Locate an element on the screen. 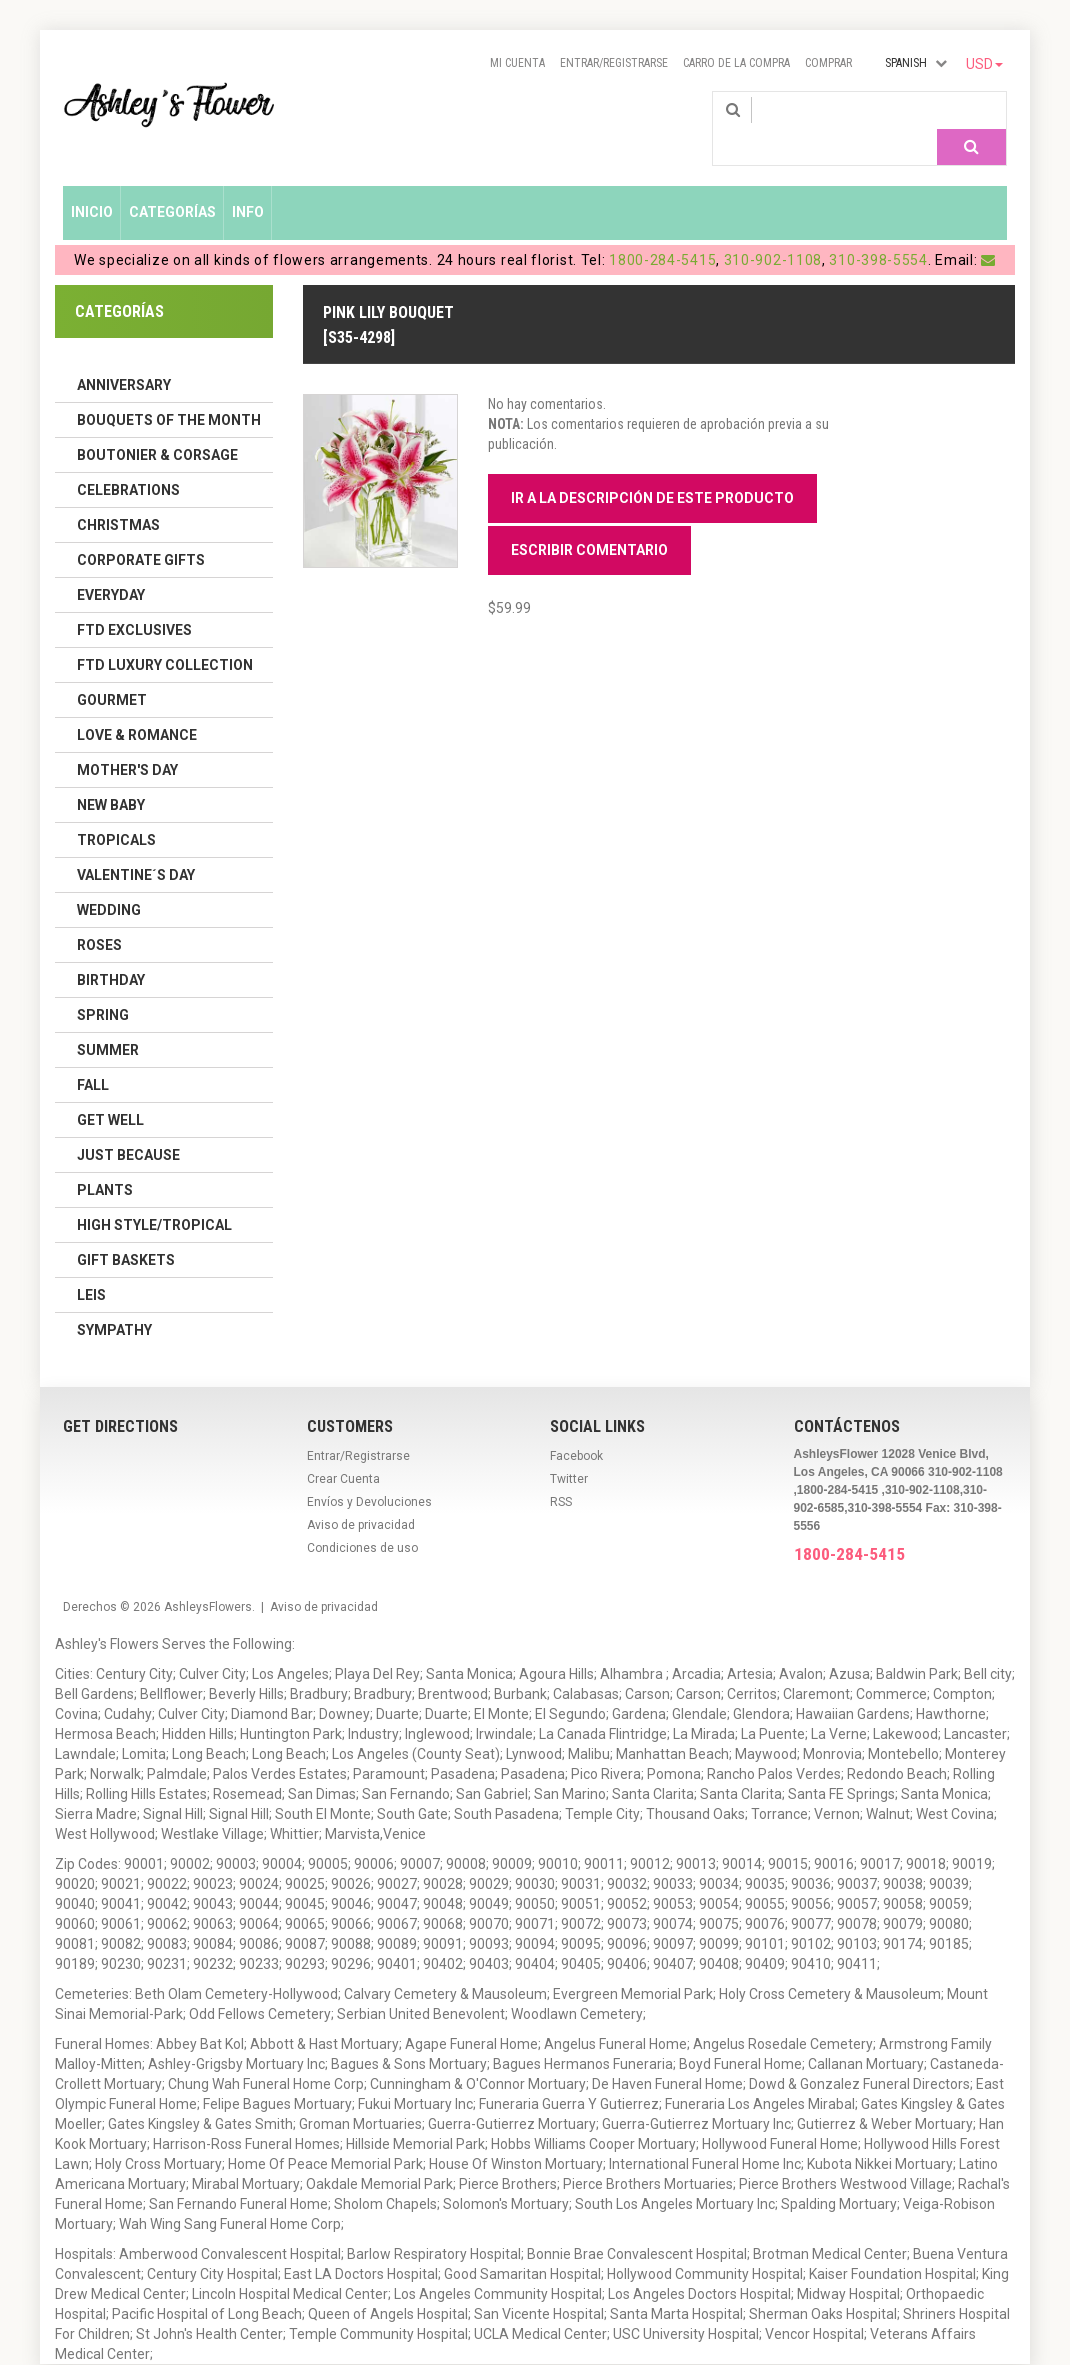 The width and height of the screenshot is (1070, 2365). Wedding is located at coordinates (109, 881).